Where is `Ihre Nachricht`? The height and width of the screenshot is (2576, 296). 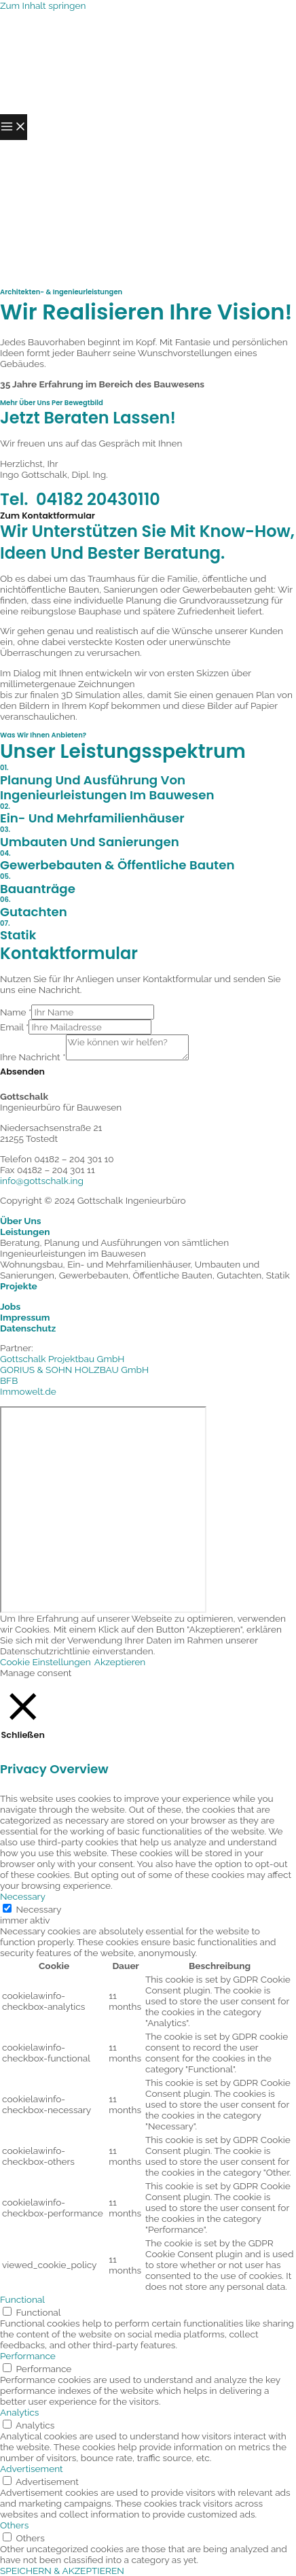 Ihre Nachricht is located at coordinates (33, 1056).